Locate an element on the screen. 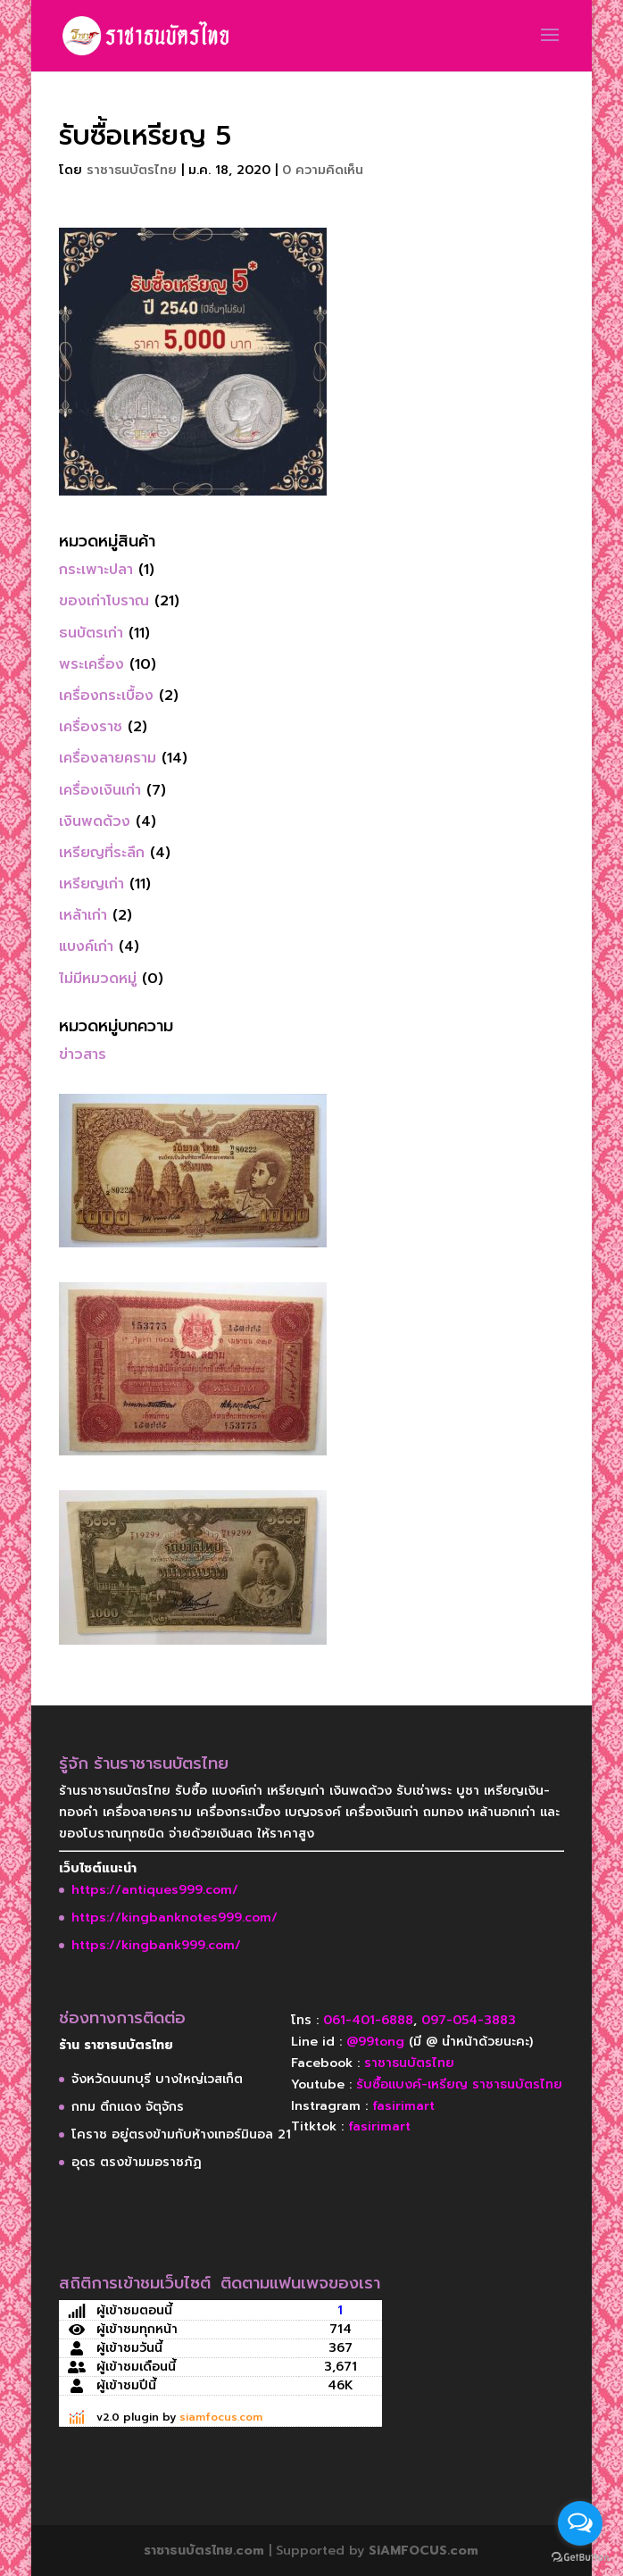 The height and width of the screenshot is (2576, 623). 097-054-3883 is located at coordinates (468, 2020).